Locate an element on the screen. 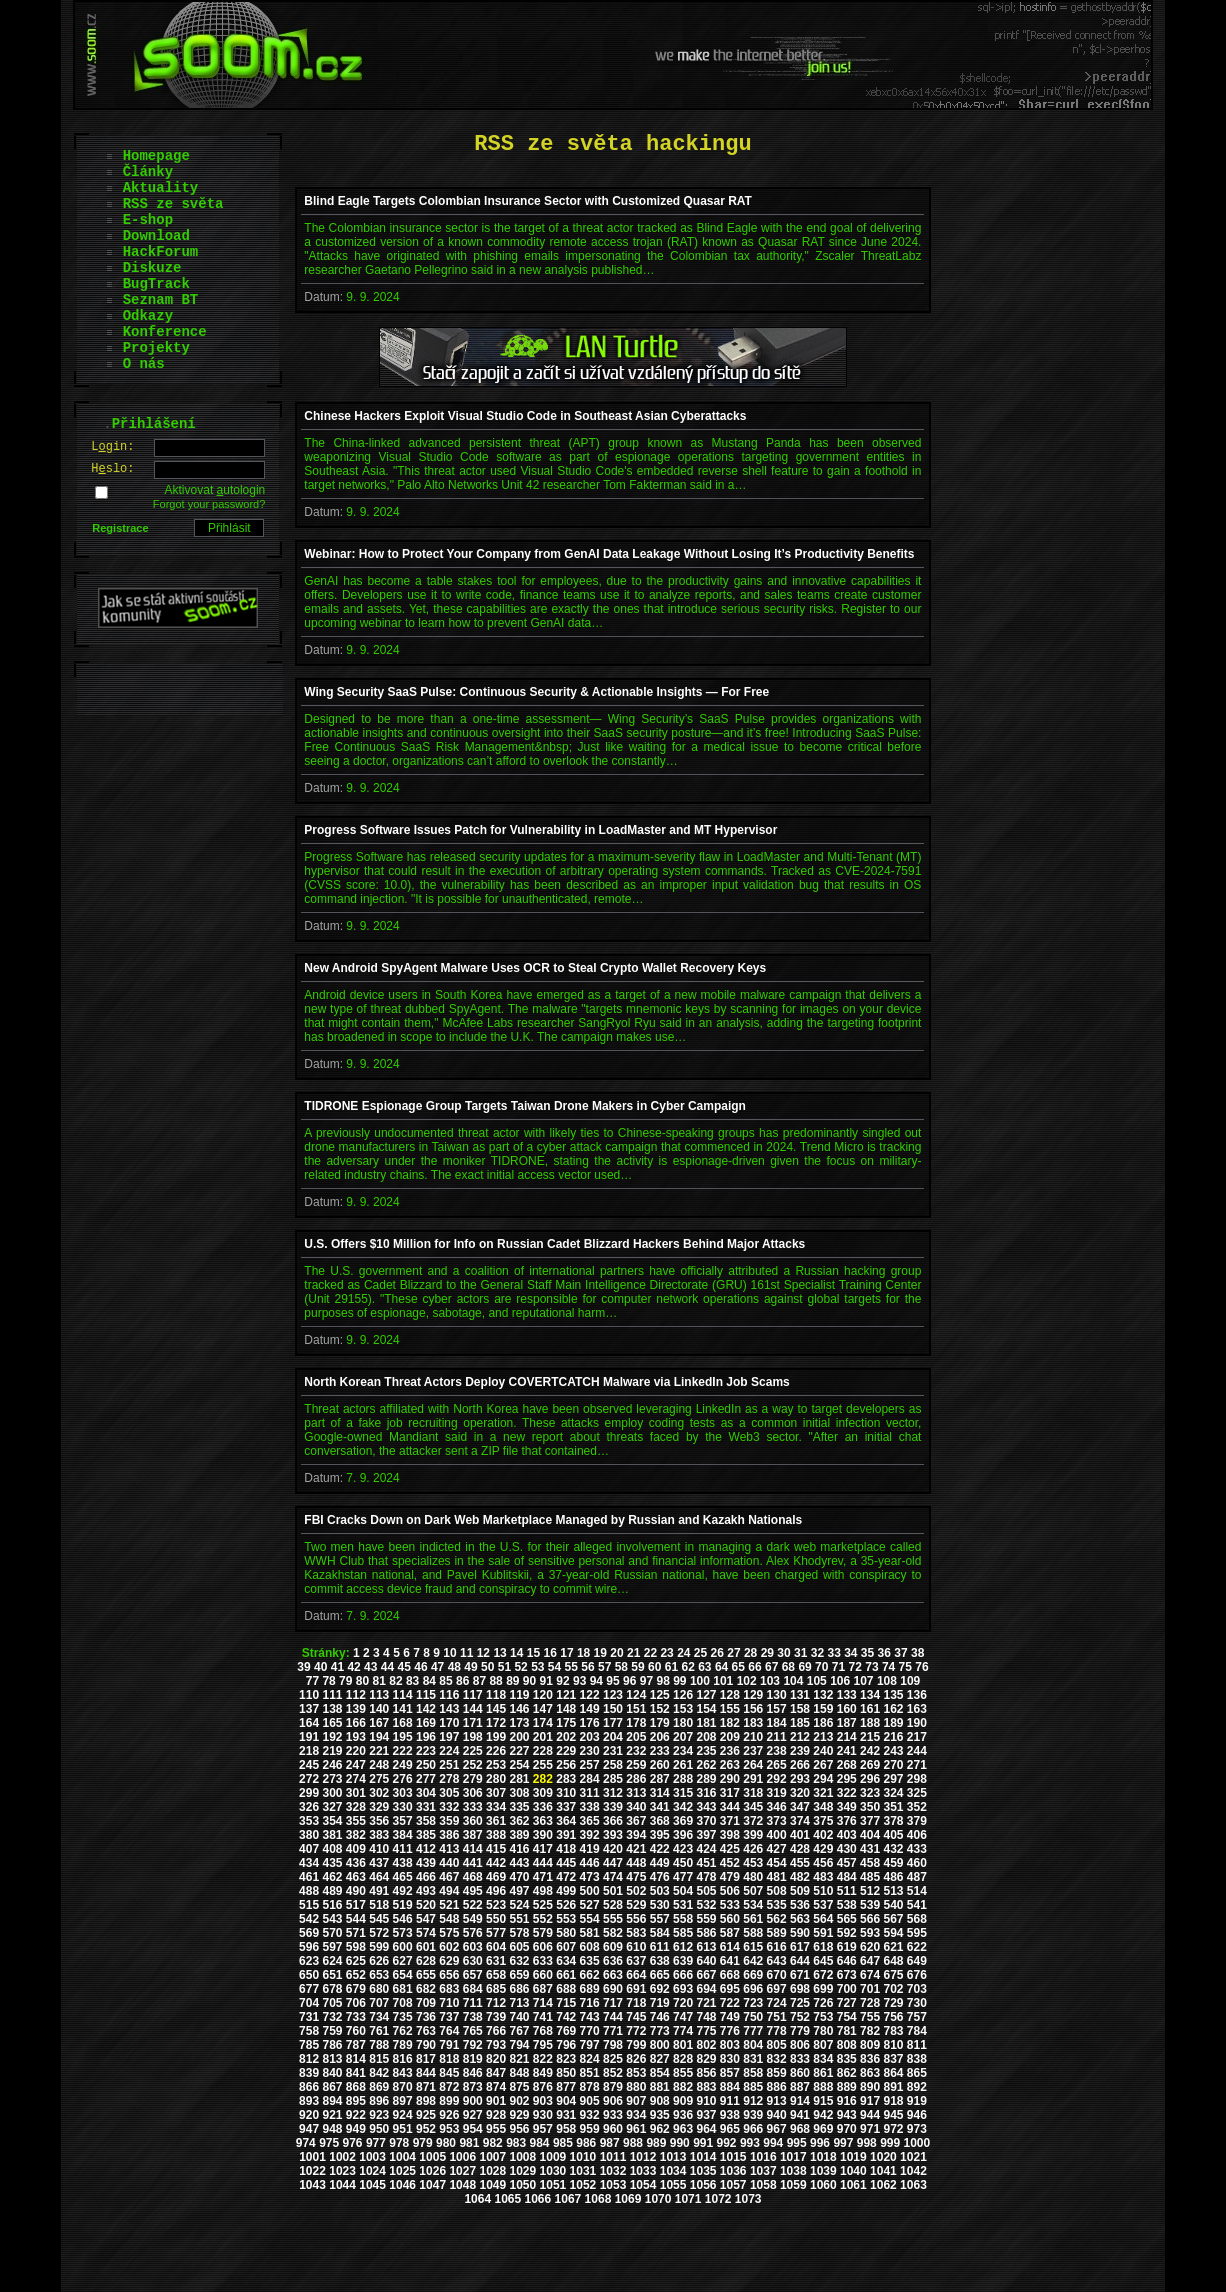  894 is located at coordinates (332, 2101).